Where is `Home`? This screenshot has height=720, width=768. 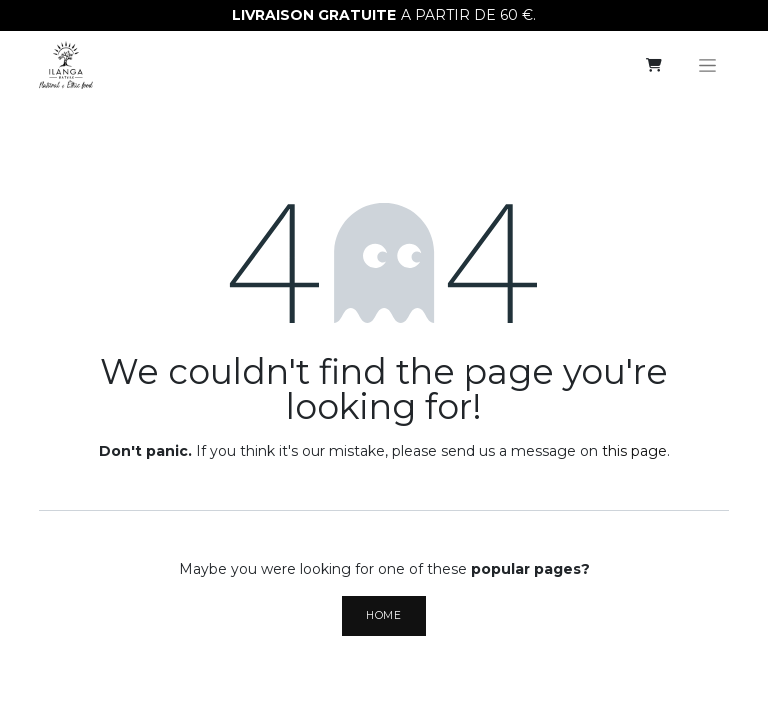
Home is located at coordinates (383, 615).